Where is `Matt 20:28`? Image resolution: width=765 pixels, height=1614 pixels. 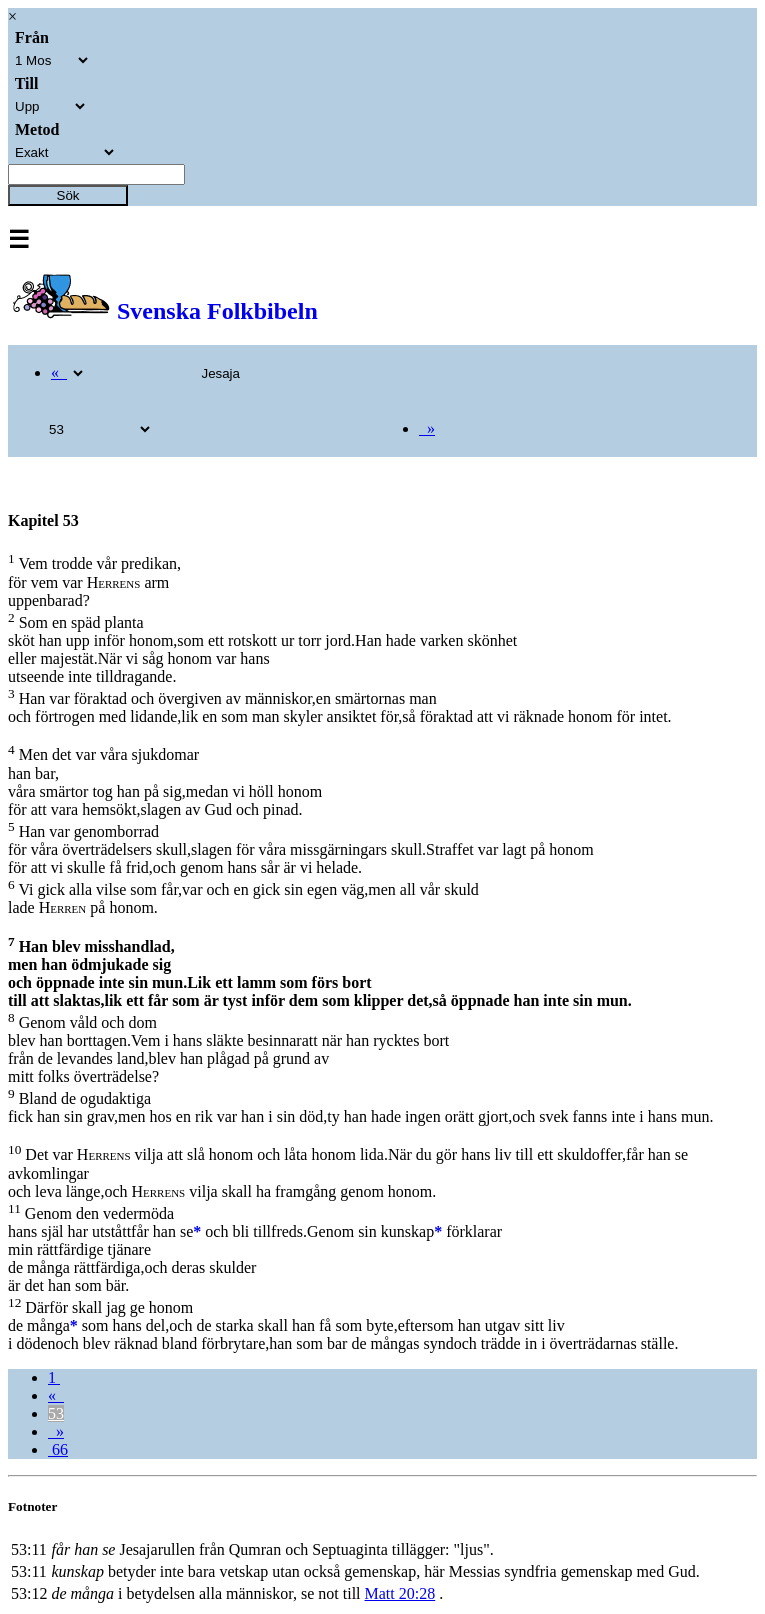 Matt 20:28 is located at coordinates (400, 1593).